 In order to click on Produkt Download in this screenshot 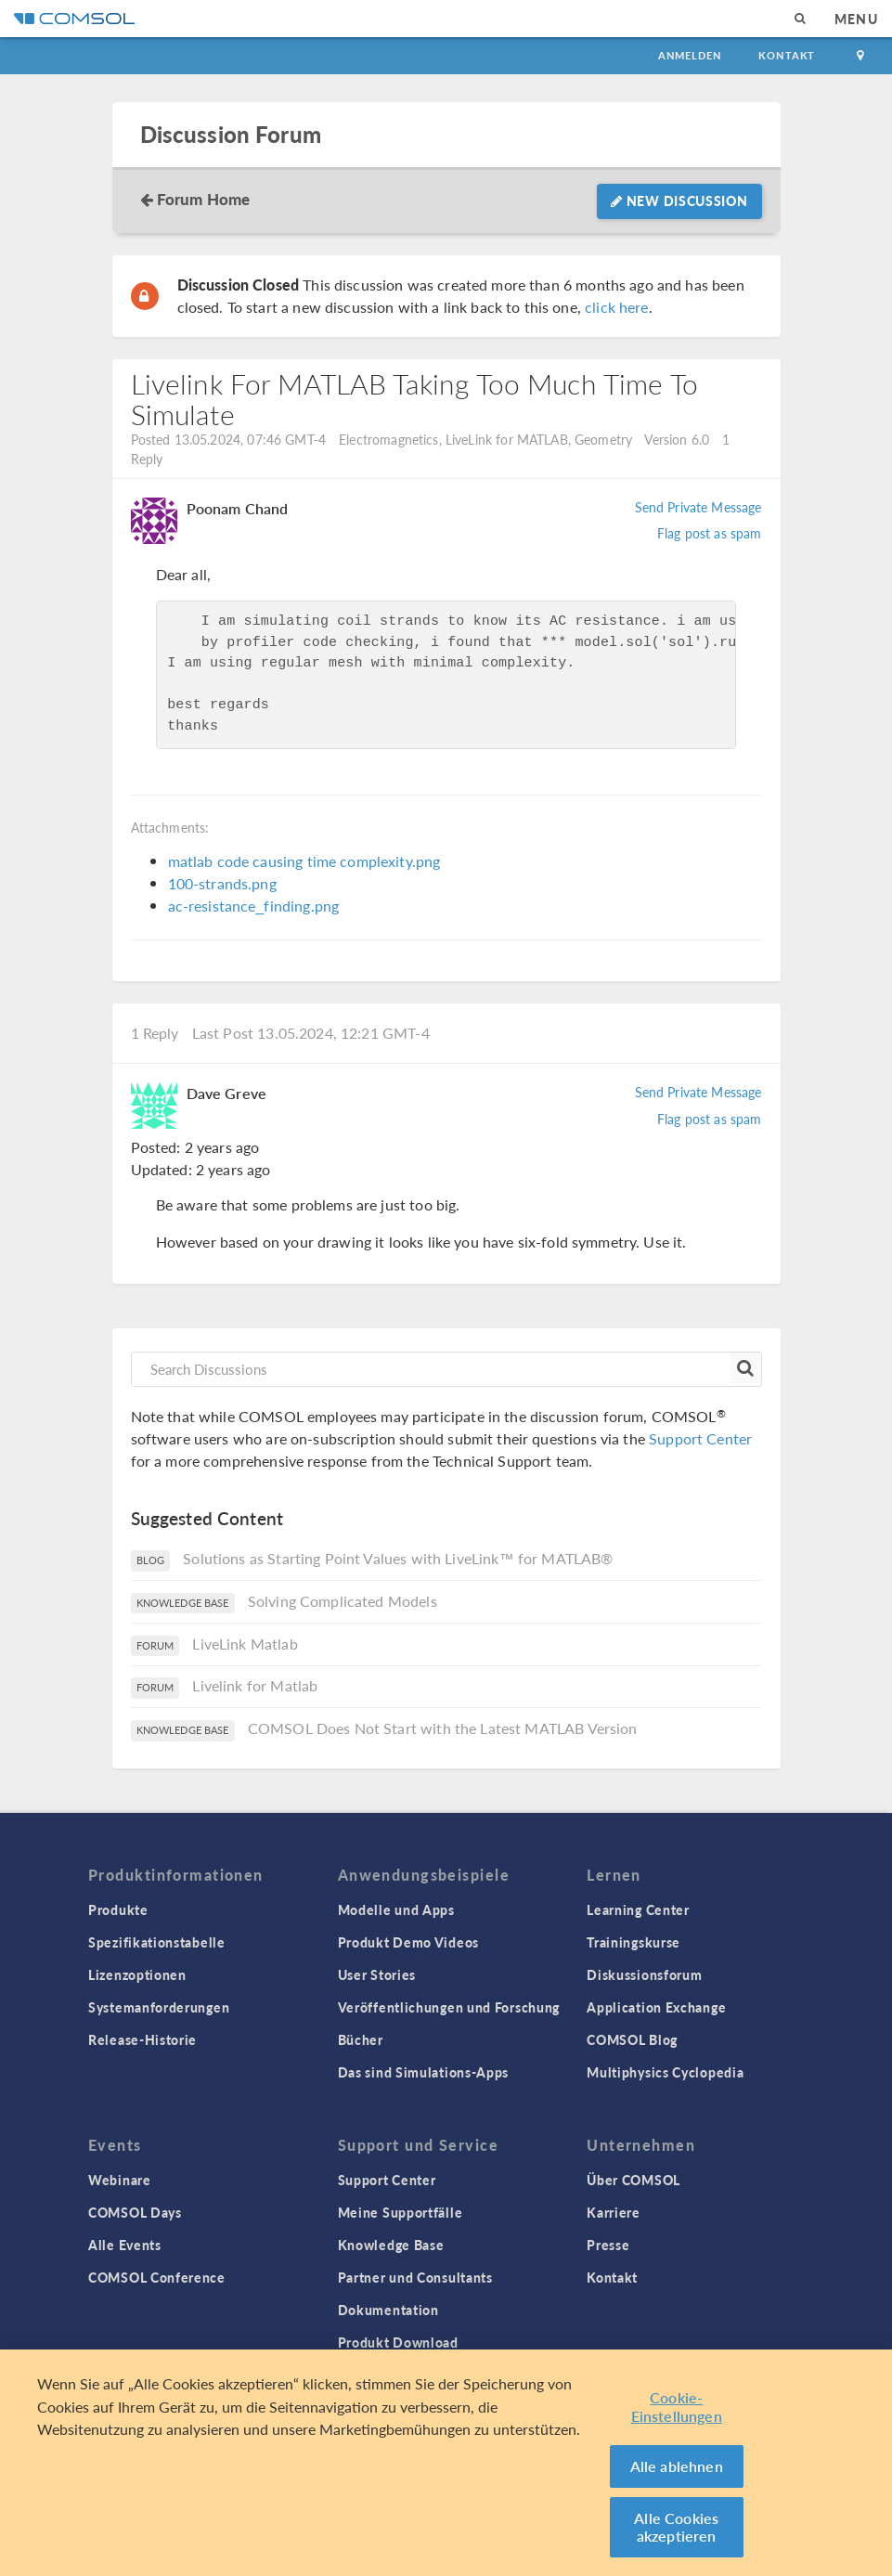, I will do `click(398, 2342)`.